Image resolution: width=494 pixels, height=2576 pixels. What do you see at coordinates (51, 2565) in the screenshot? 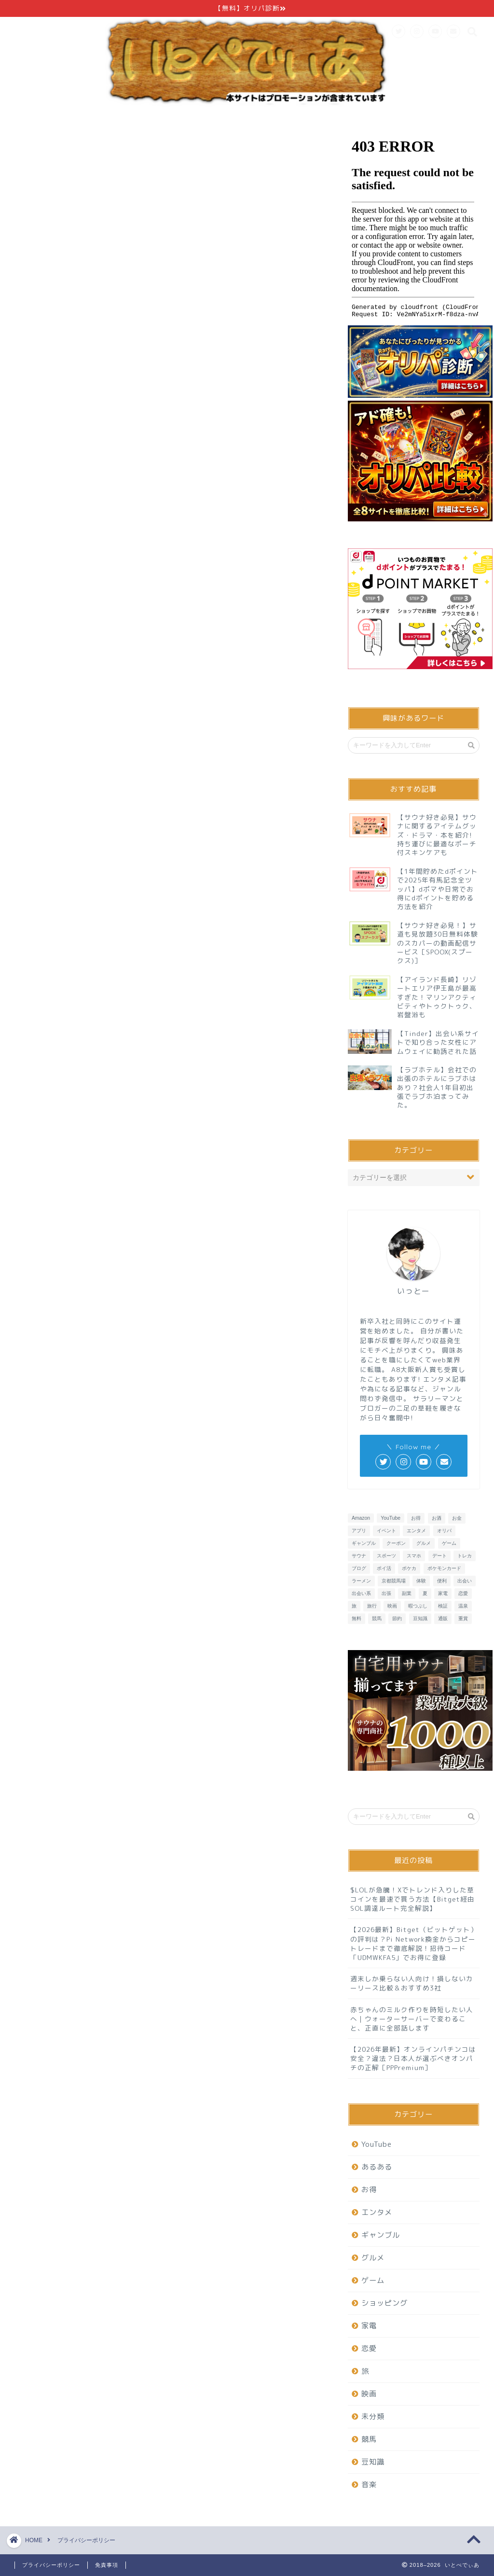
I see `プライバシーポリシー` at bounding box center [51, 2565].